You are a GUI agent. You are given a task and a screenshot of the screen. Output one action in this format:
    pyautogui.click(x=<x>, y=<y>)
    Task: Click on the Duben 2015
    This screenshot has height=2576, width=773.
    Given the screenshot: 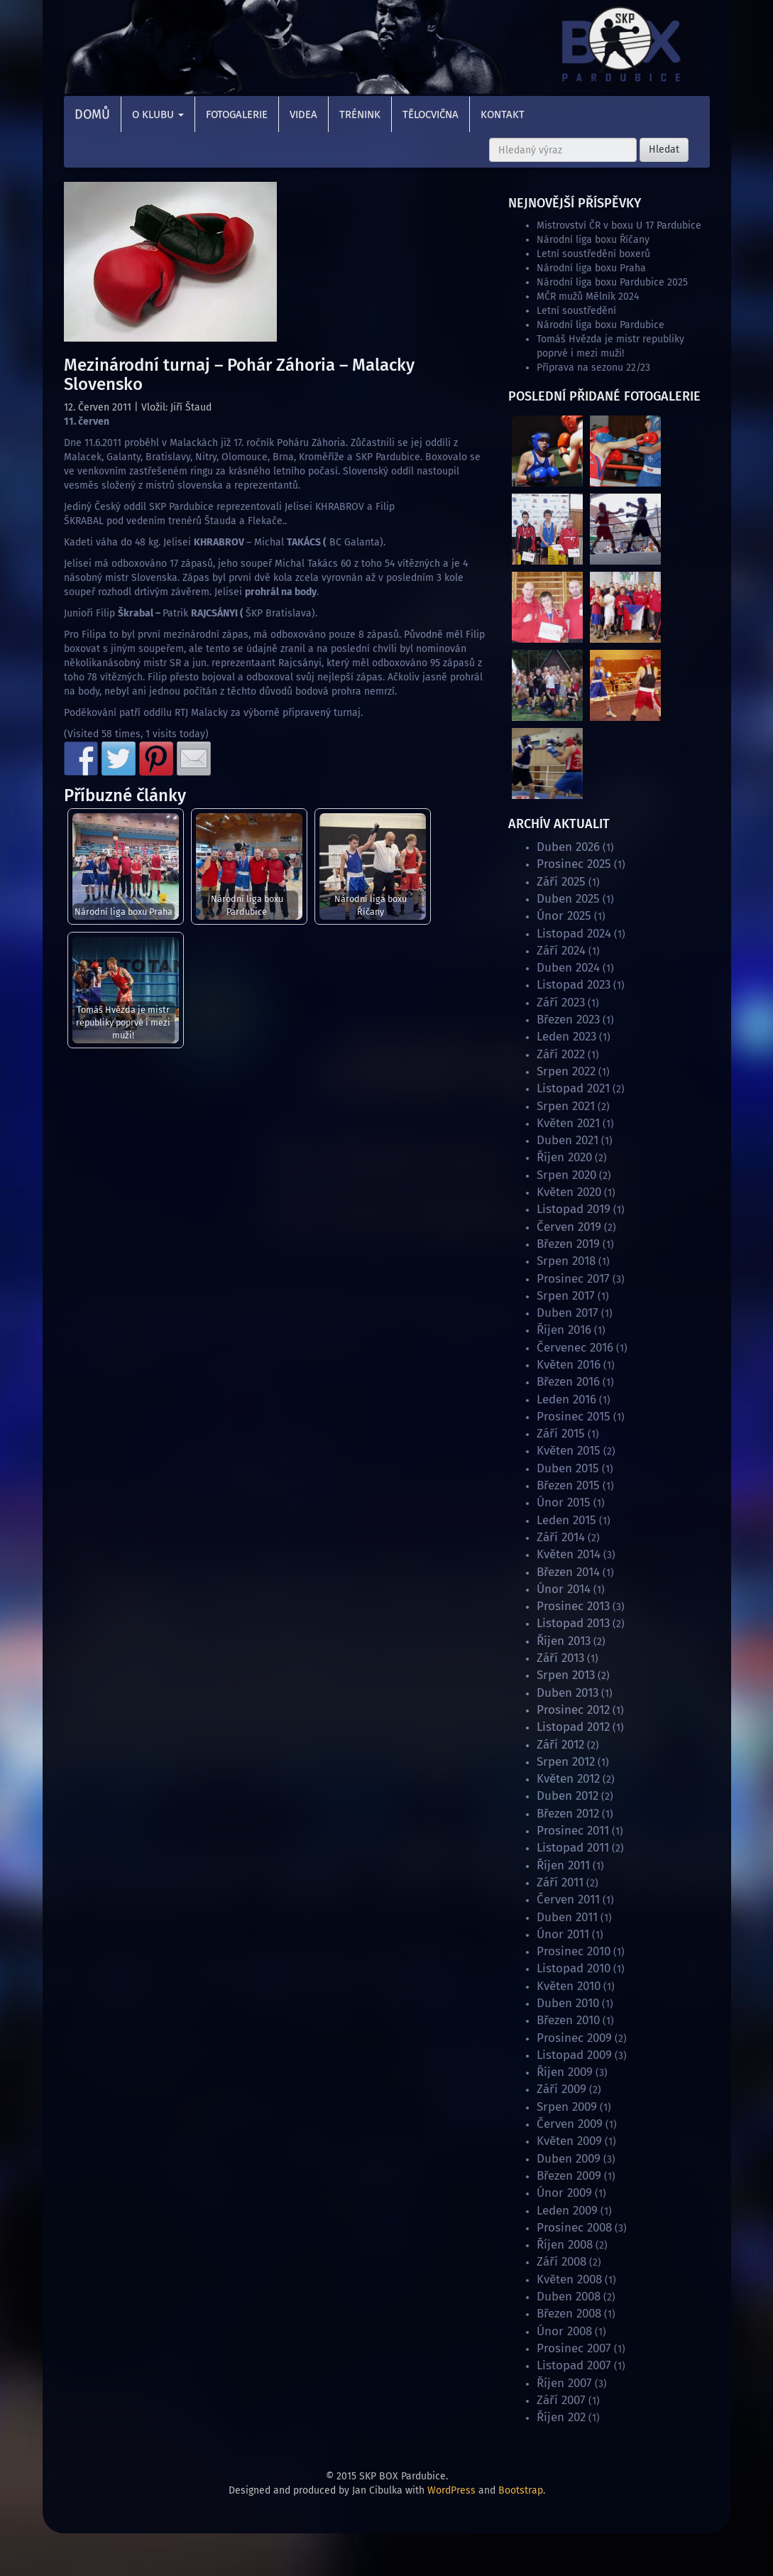 What is the action you would take?
    pyautogui.click(x=568, y=1468)
    